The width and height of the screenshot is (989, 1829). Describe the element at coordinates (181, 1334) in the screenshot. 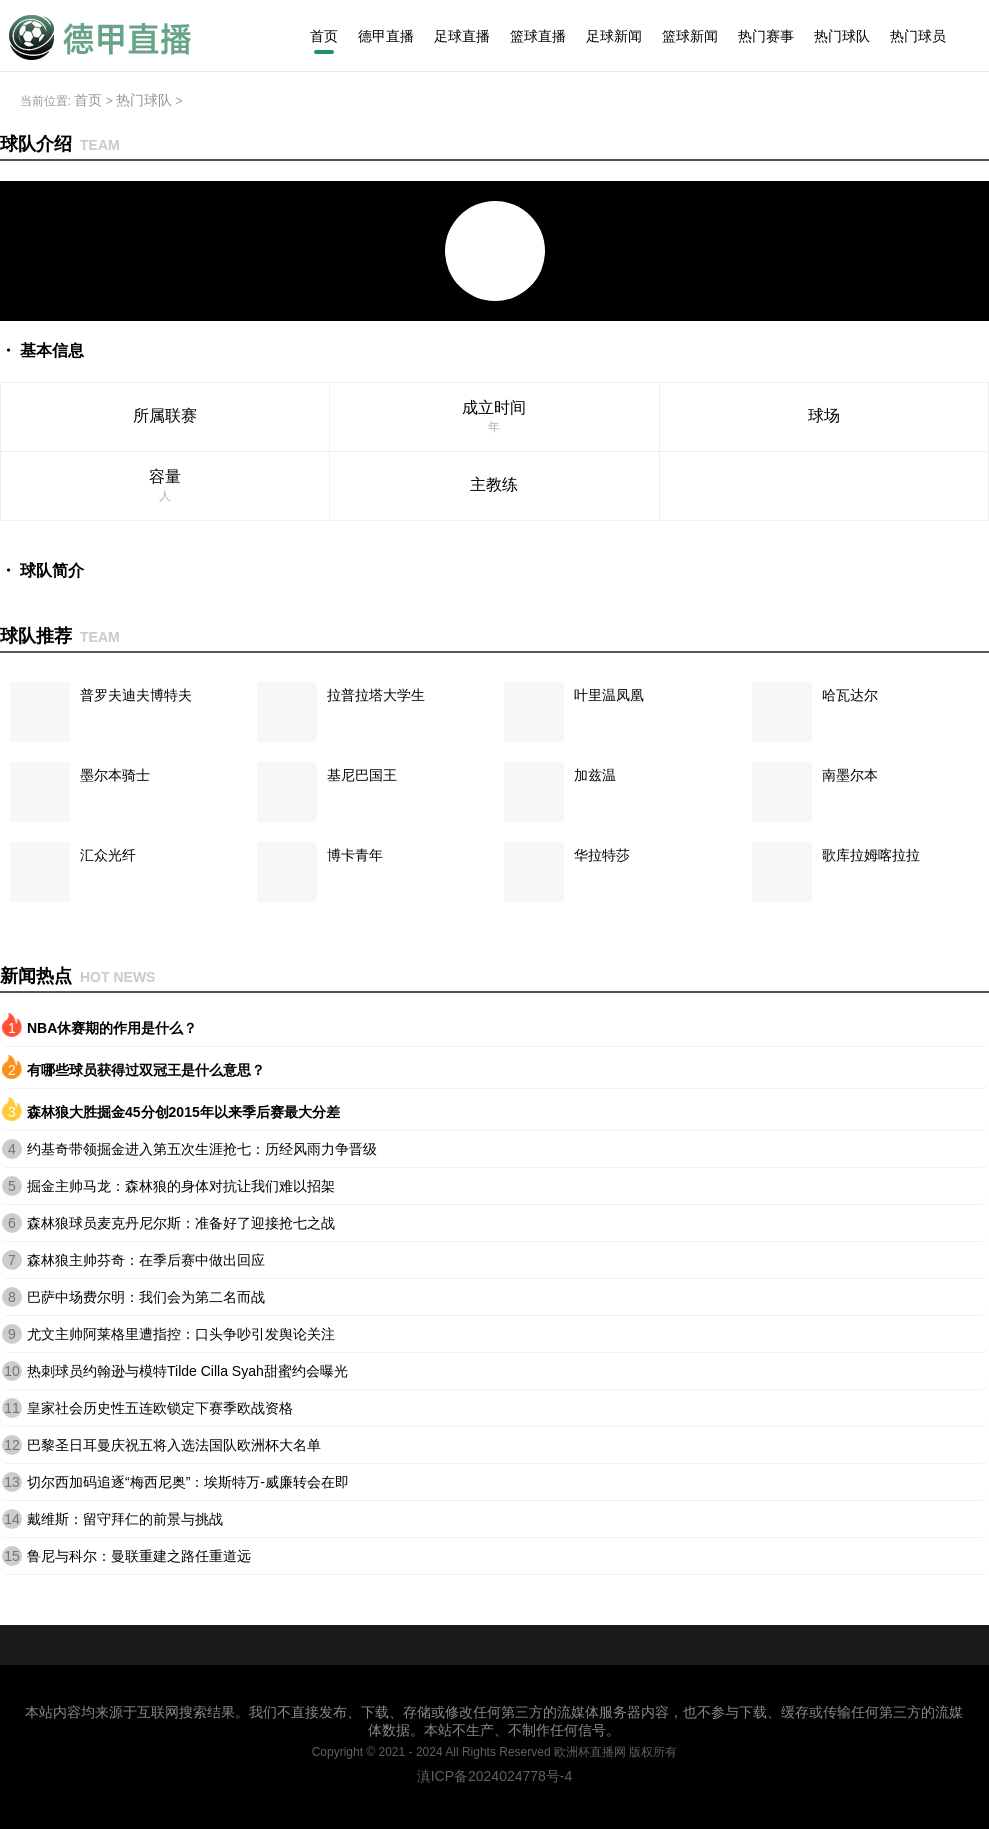

I see `尤文主帅阿莱格里遭指控：口头争吵引发舆论关注` at that location.